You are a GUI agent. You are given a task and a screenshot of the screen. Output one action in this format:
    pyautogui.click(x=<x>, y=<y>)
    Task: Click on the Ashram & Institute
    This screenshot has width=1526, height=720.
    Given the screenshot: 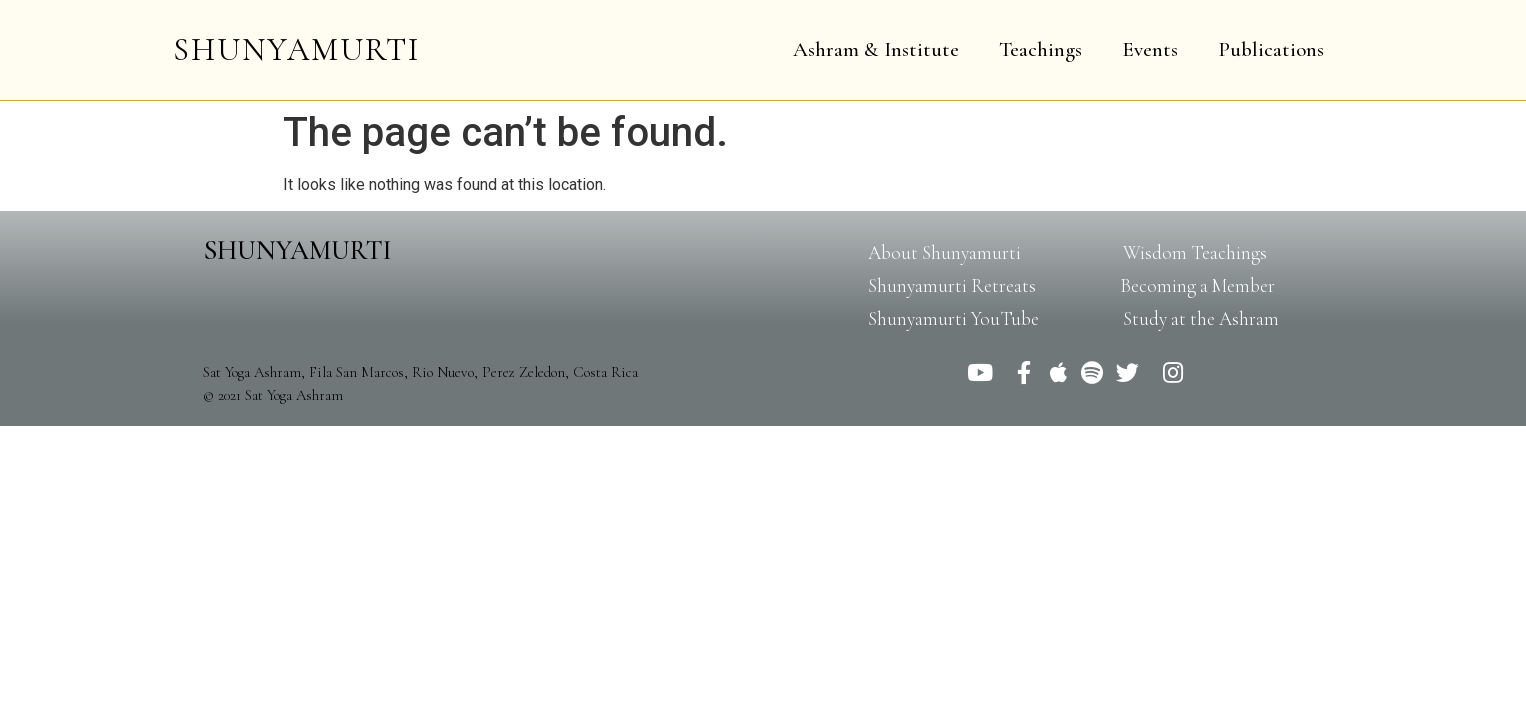 What is the action you would take?
    pyautogui.click(x=876, y=49)
    